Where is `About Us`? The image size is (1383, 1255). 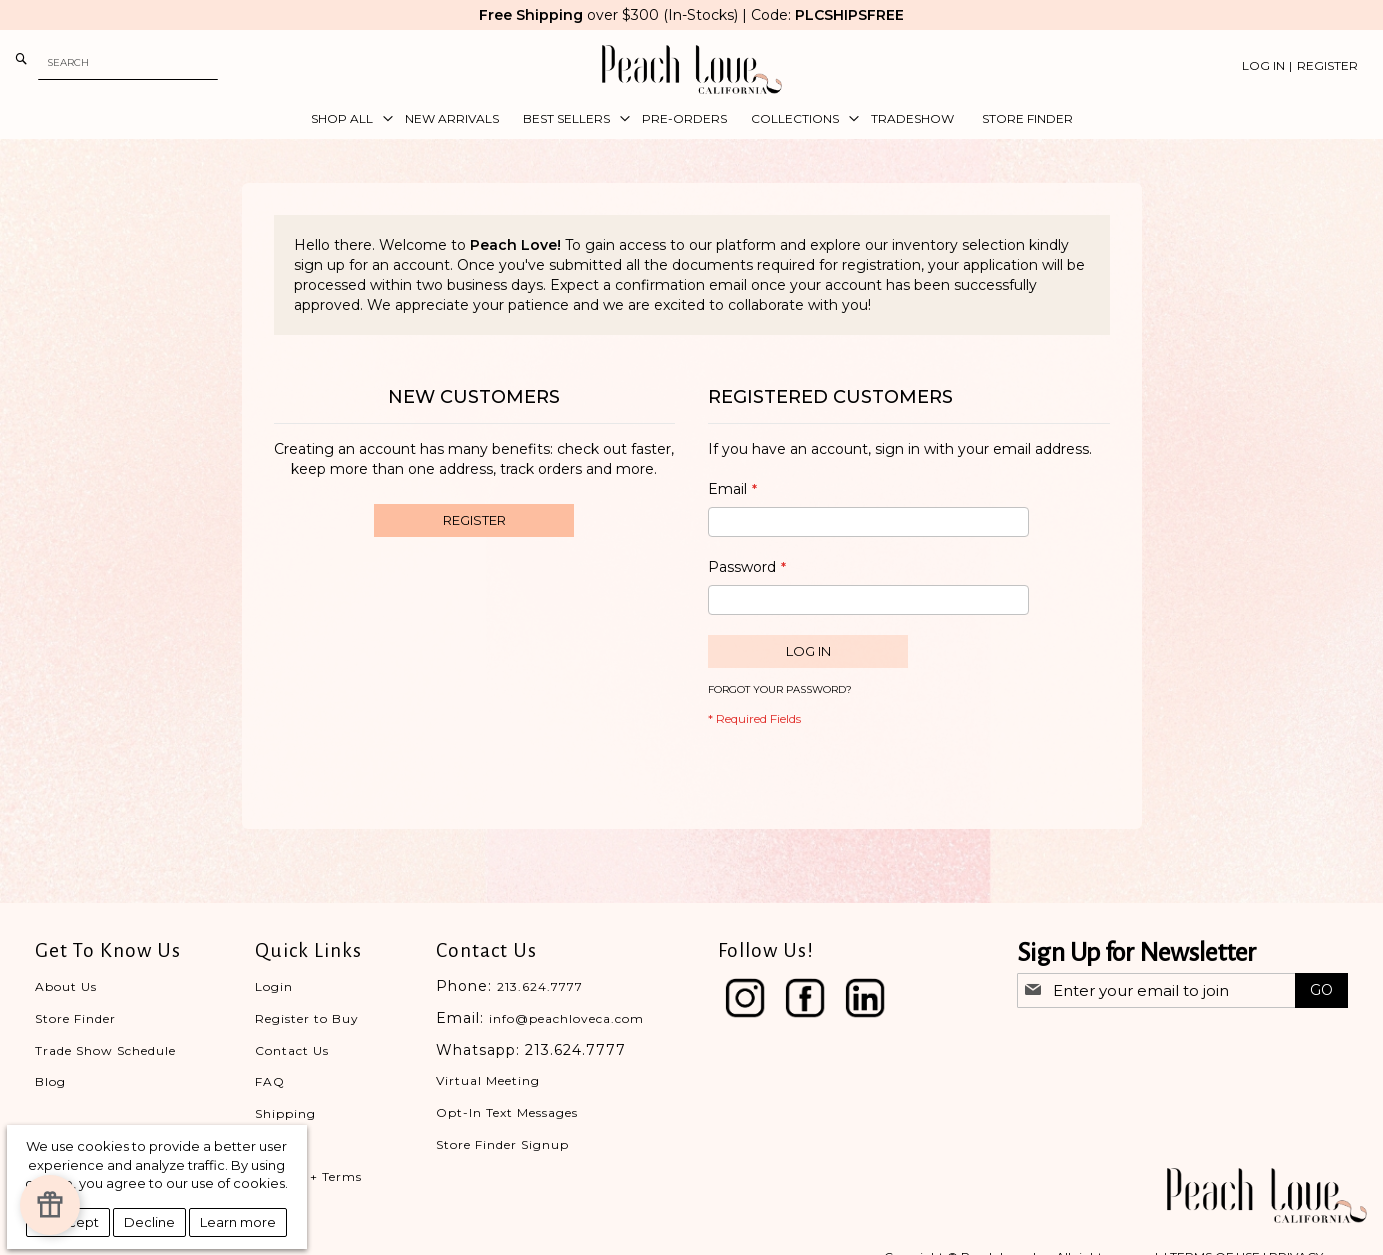
About Us is located at coordinates (66, 986).